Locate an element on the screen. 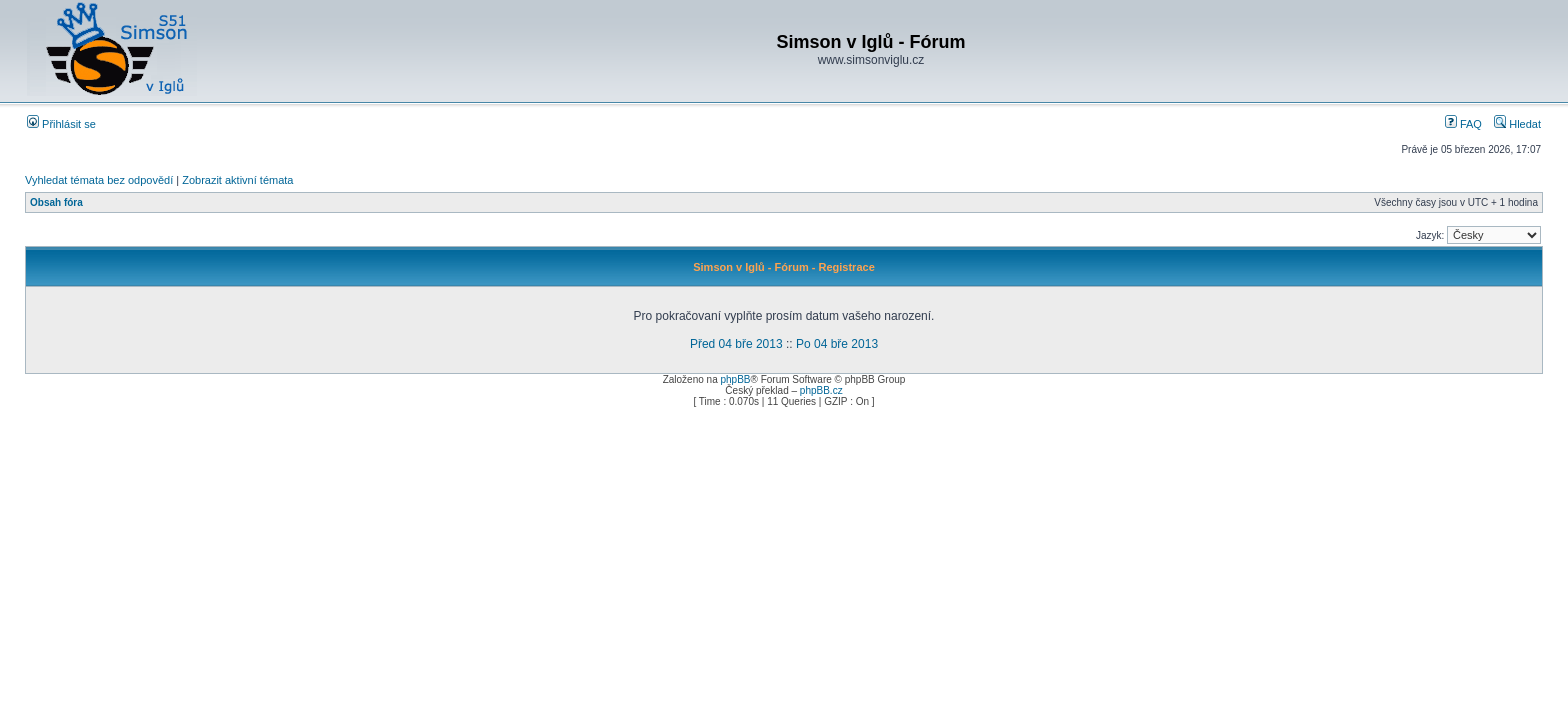 This screenshot has height=720, width=1568. Přihlásit se is located at coordinates (61, 124).